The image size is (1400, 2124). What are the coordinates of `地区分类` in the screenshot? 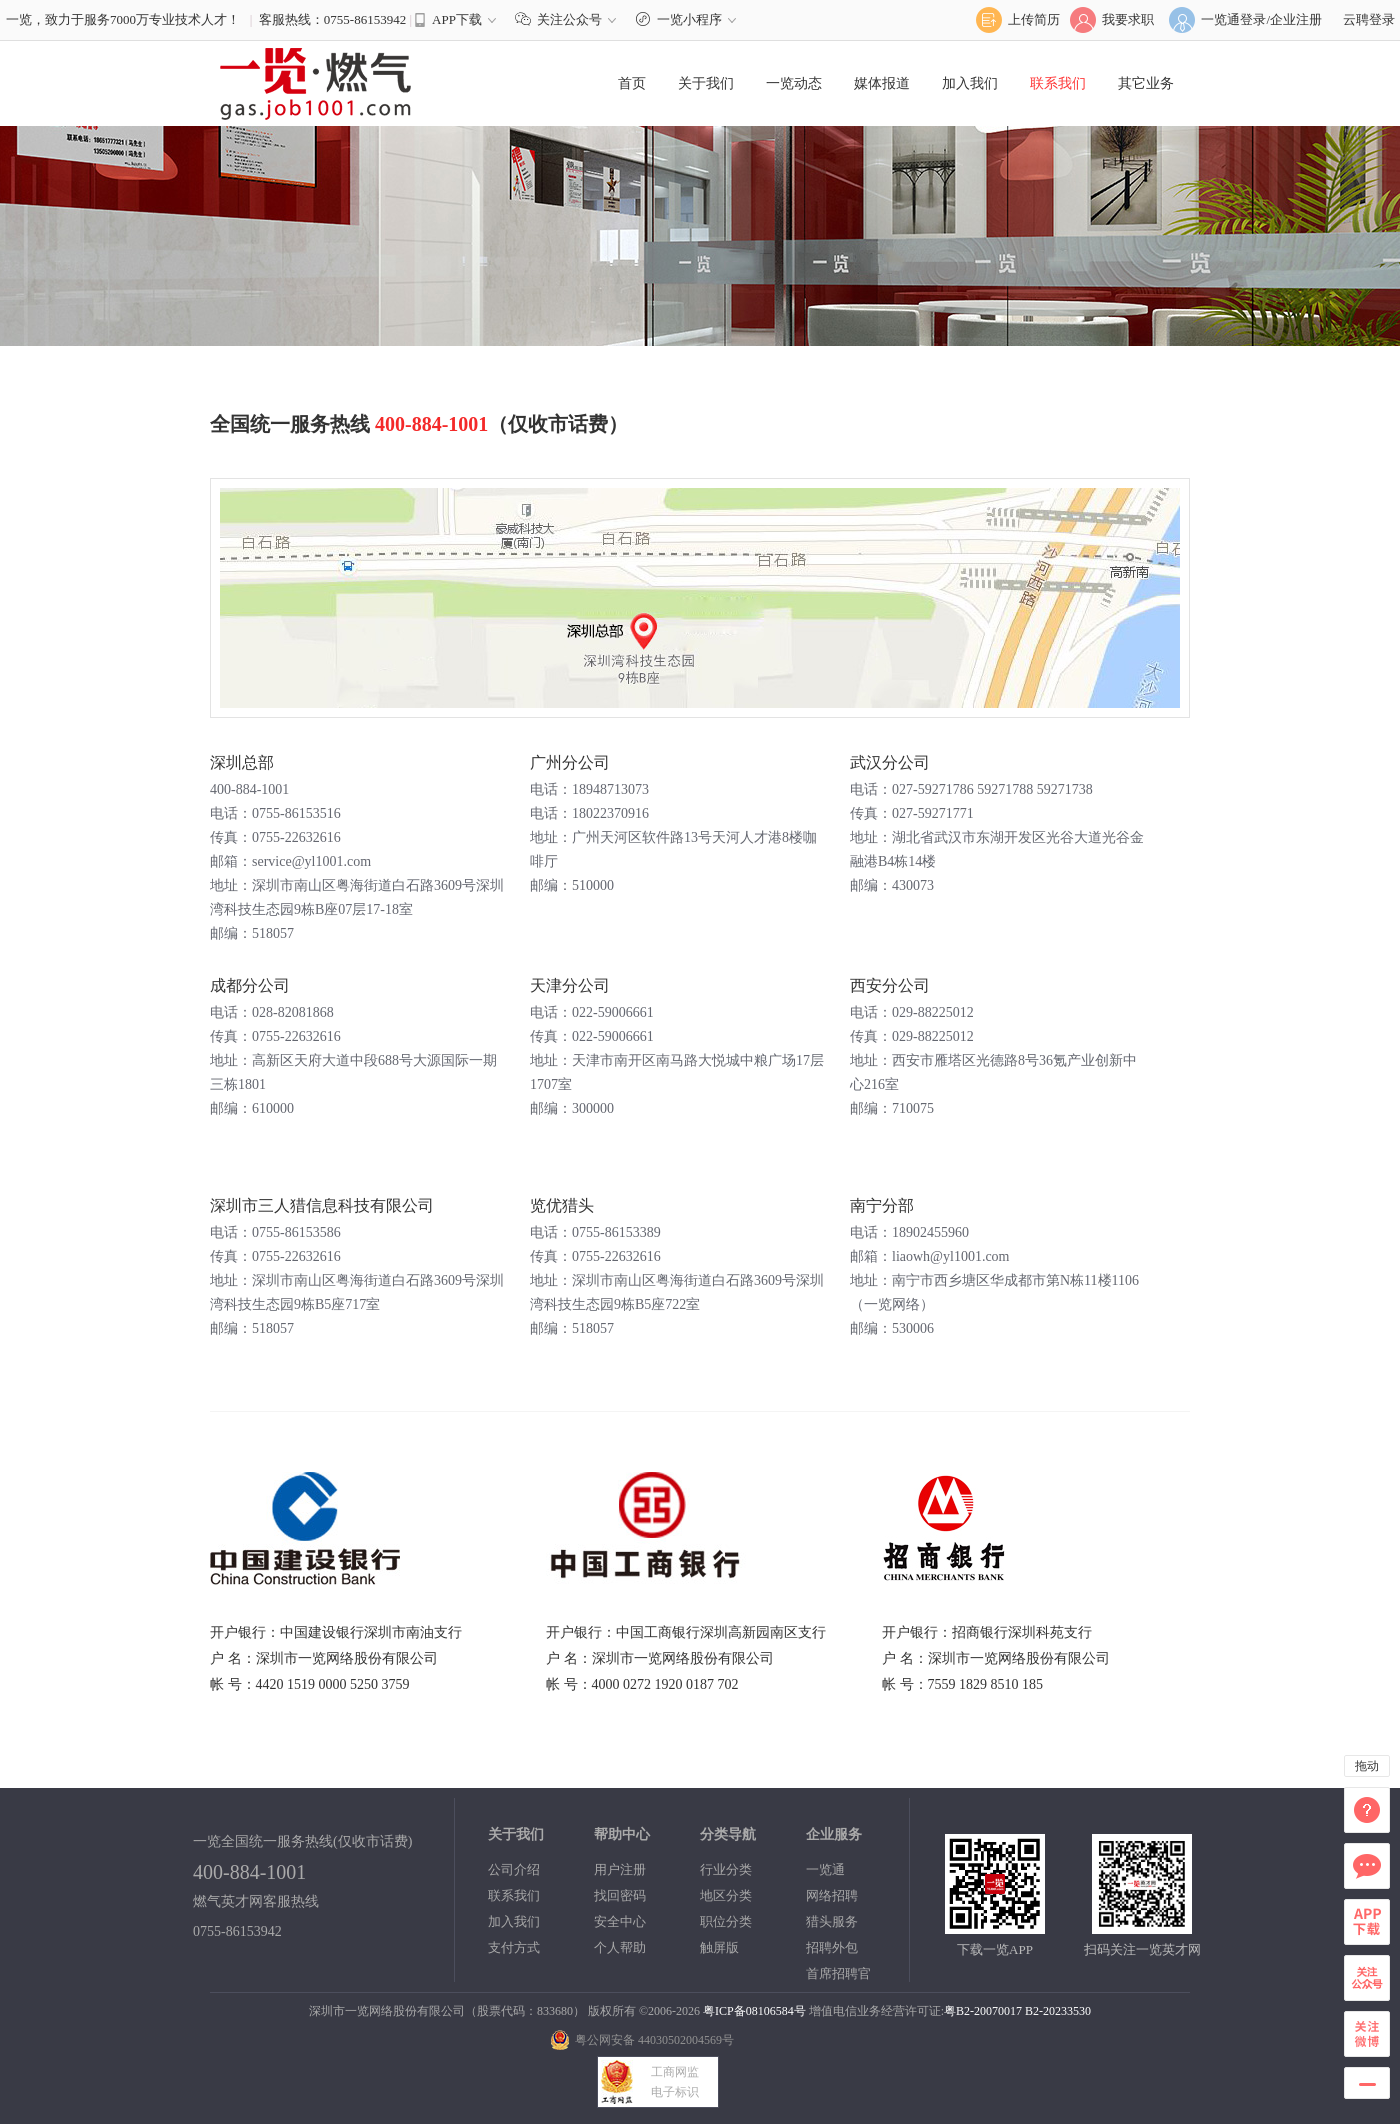 It's located at (726, 1895).